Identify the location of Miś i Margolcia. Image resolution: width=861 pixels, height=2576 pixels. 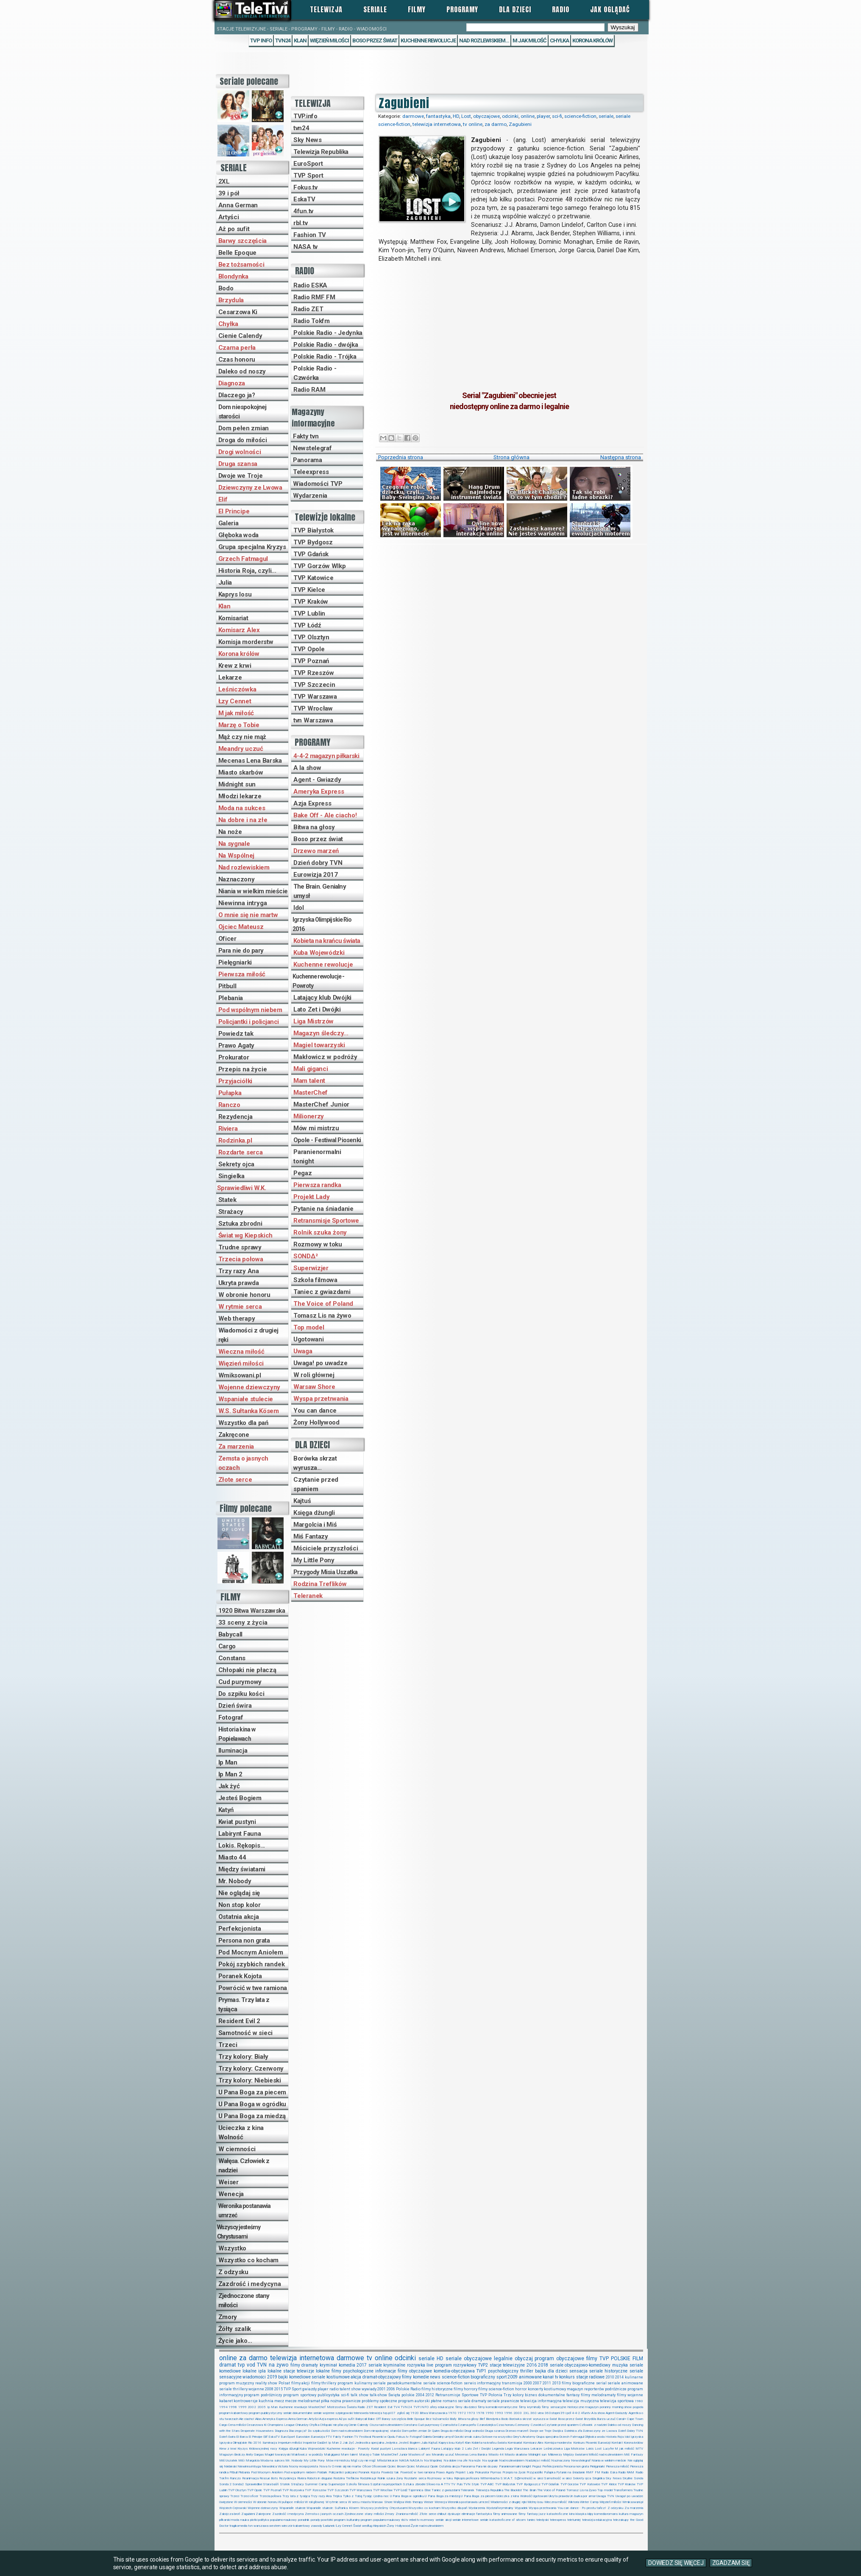
(248, 2460).